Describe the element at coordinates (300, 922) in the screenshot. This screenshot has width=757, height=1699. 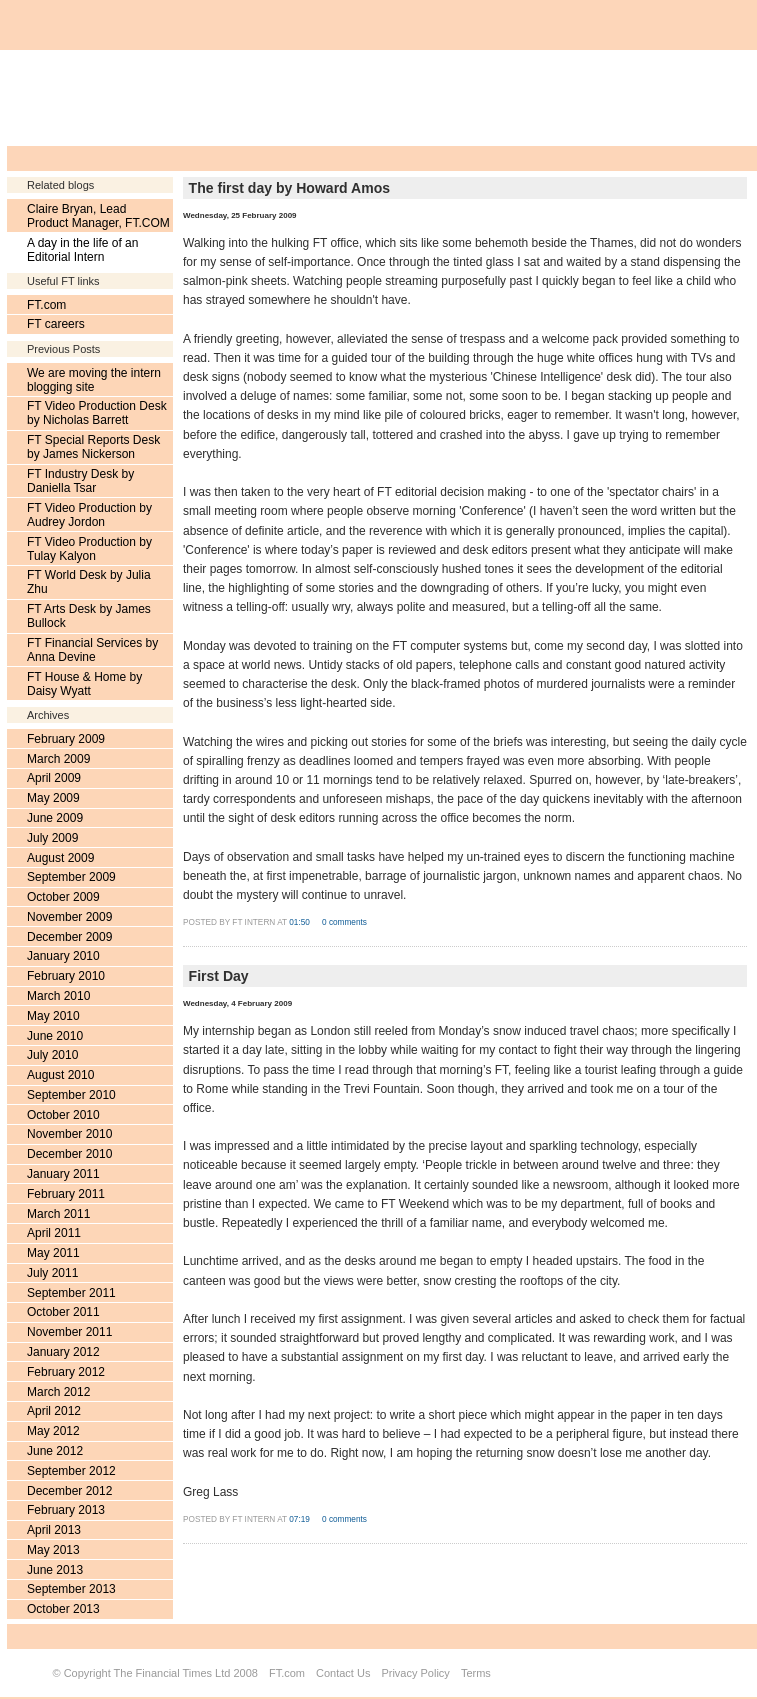
I see `01:50` at that location.